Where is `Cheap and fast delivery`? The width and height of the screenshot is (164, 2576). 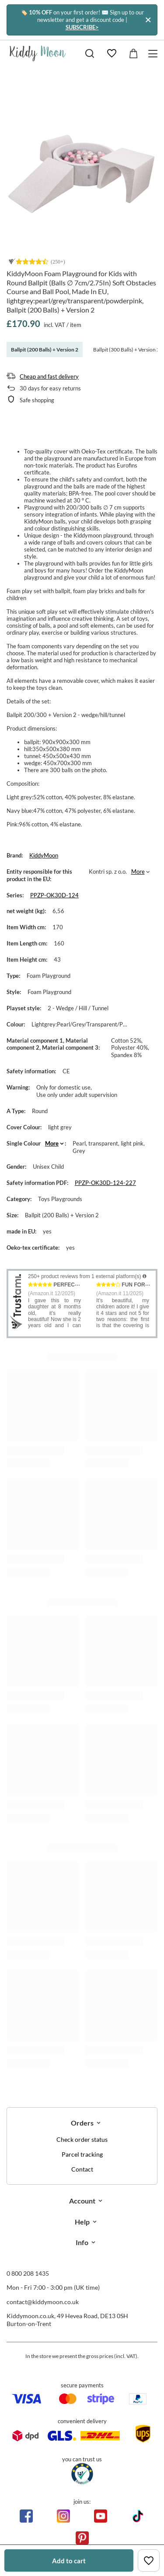
Cheap and fast delivery is located at coordinates (49, 376).